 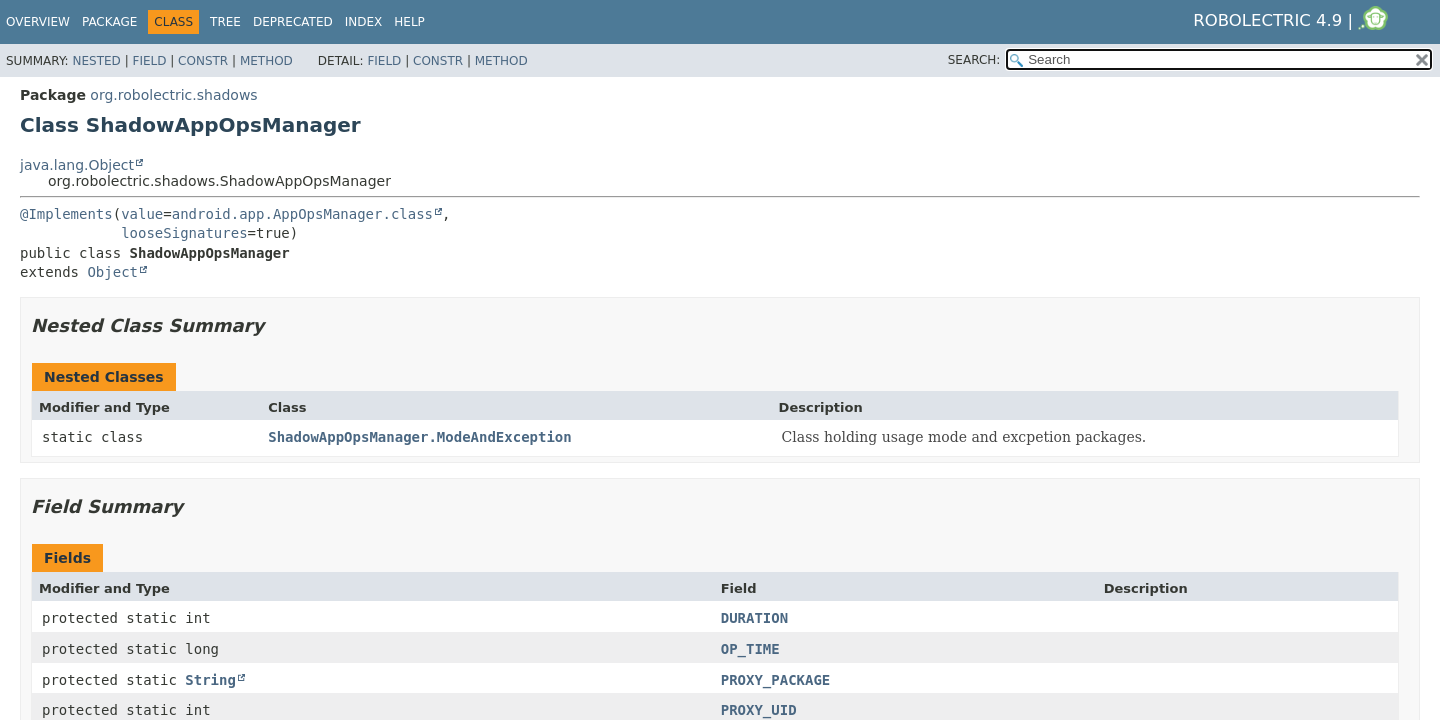 What do you see at coordinates (266, 61) in the screenshot?
I see `Method` at bounding box center [266, 61].